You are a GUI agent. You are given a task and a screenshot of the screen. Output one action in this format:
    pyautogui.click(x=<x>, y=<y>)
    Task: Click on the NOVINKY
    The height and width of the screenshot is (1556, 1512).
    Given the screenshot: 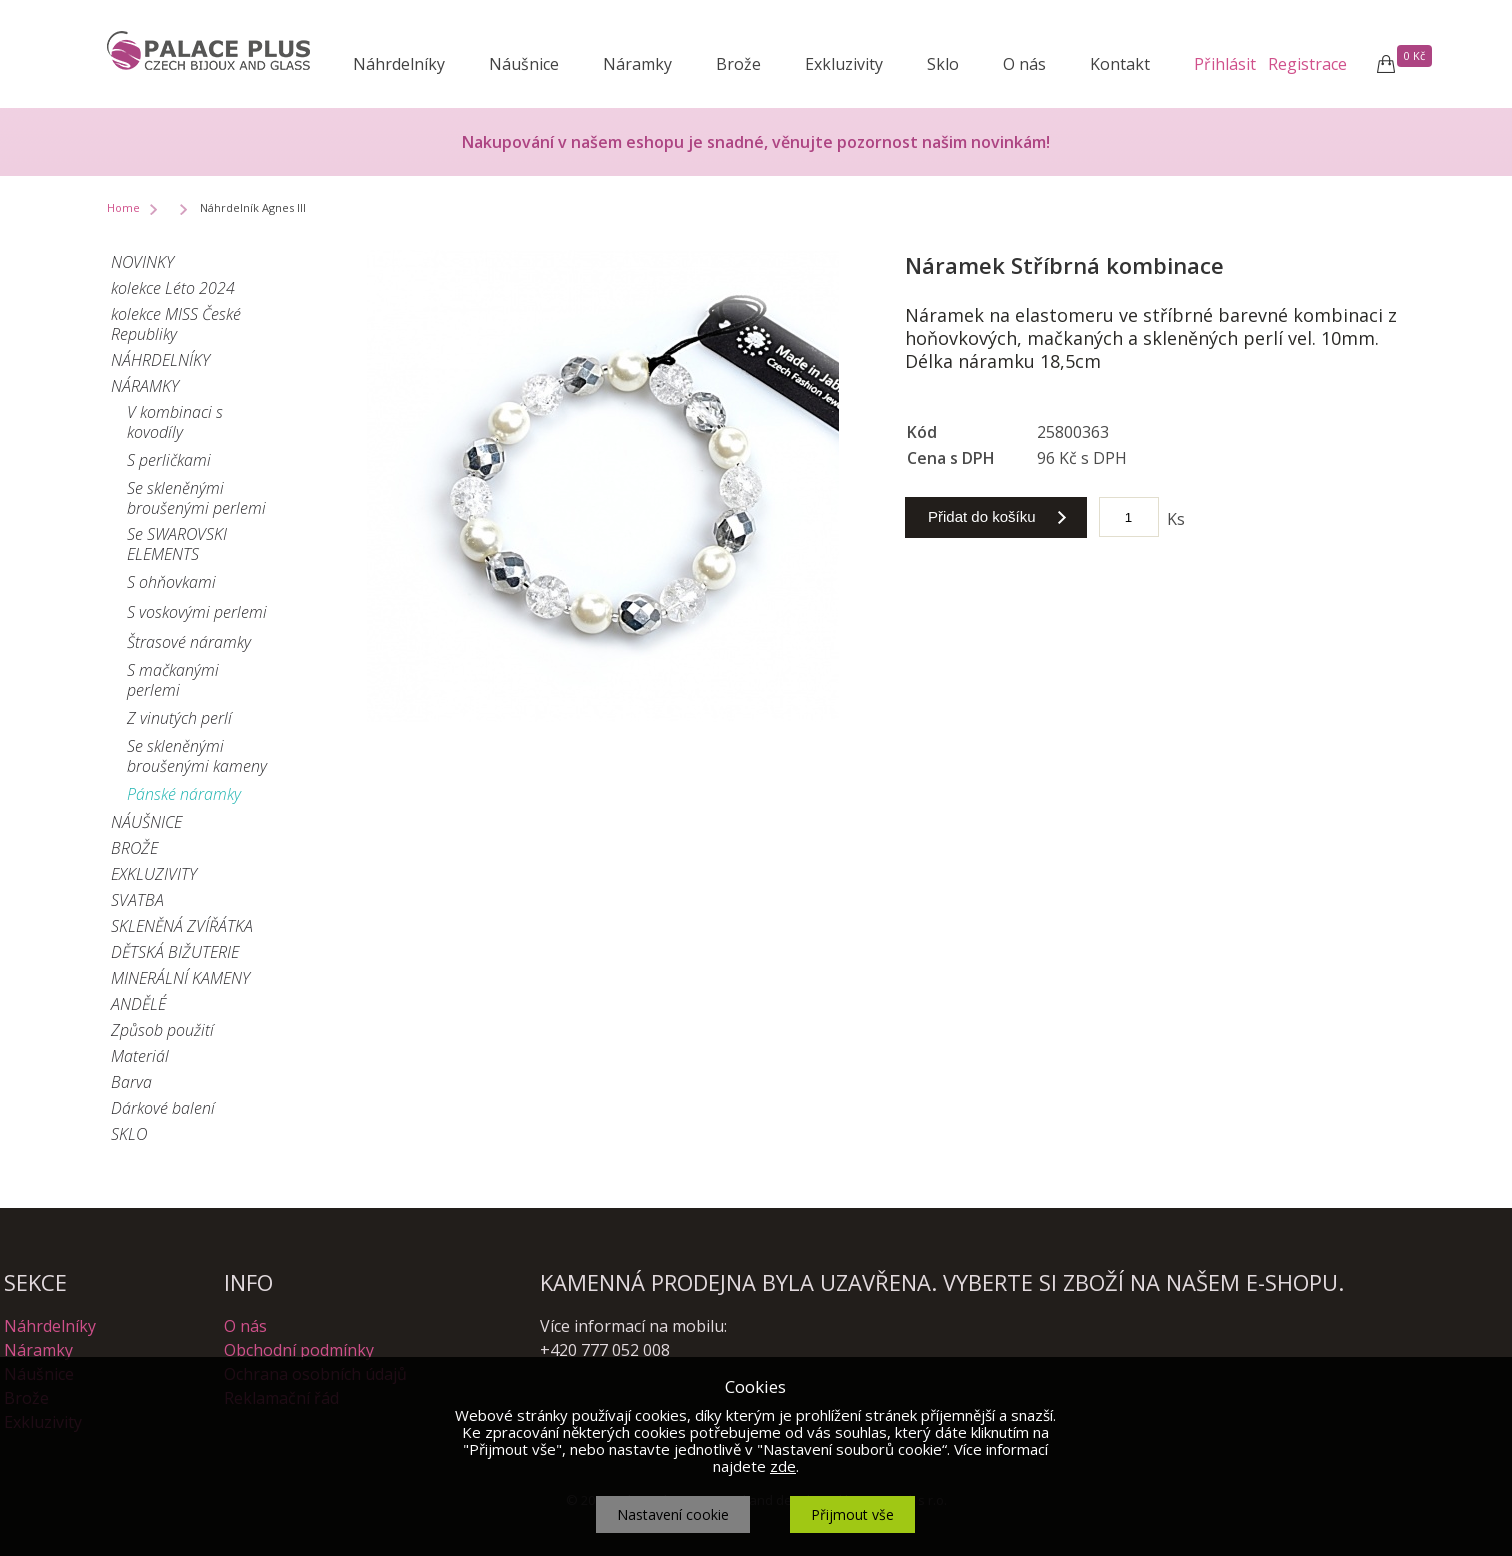 What is the action you would take?
    pyautogui.click(x=142, y=262)
    